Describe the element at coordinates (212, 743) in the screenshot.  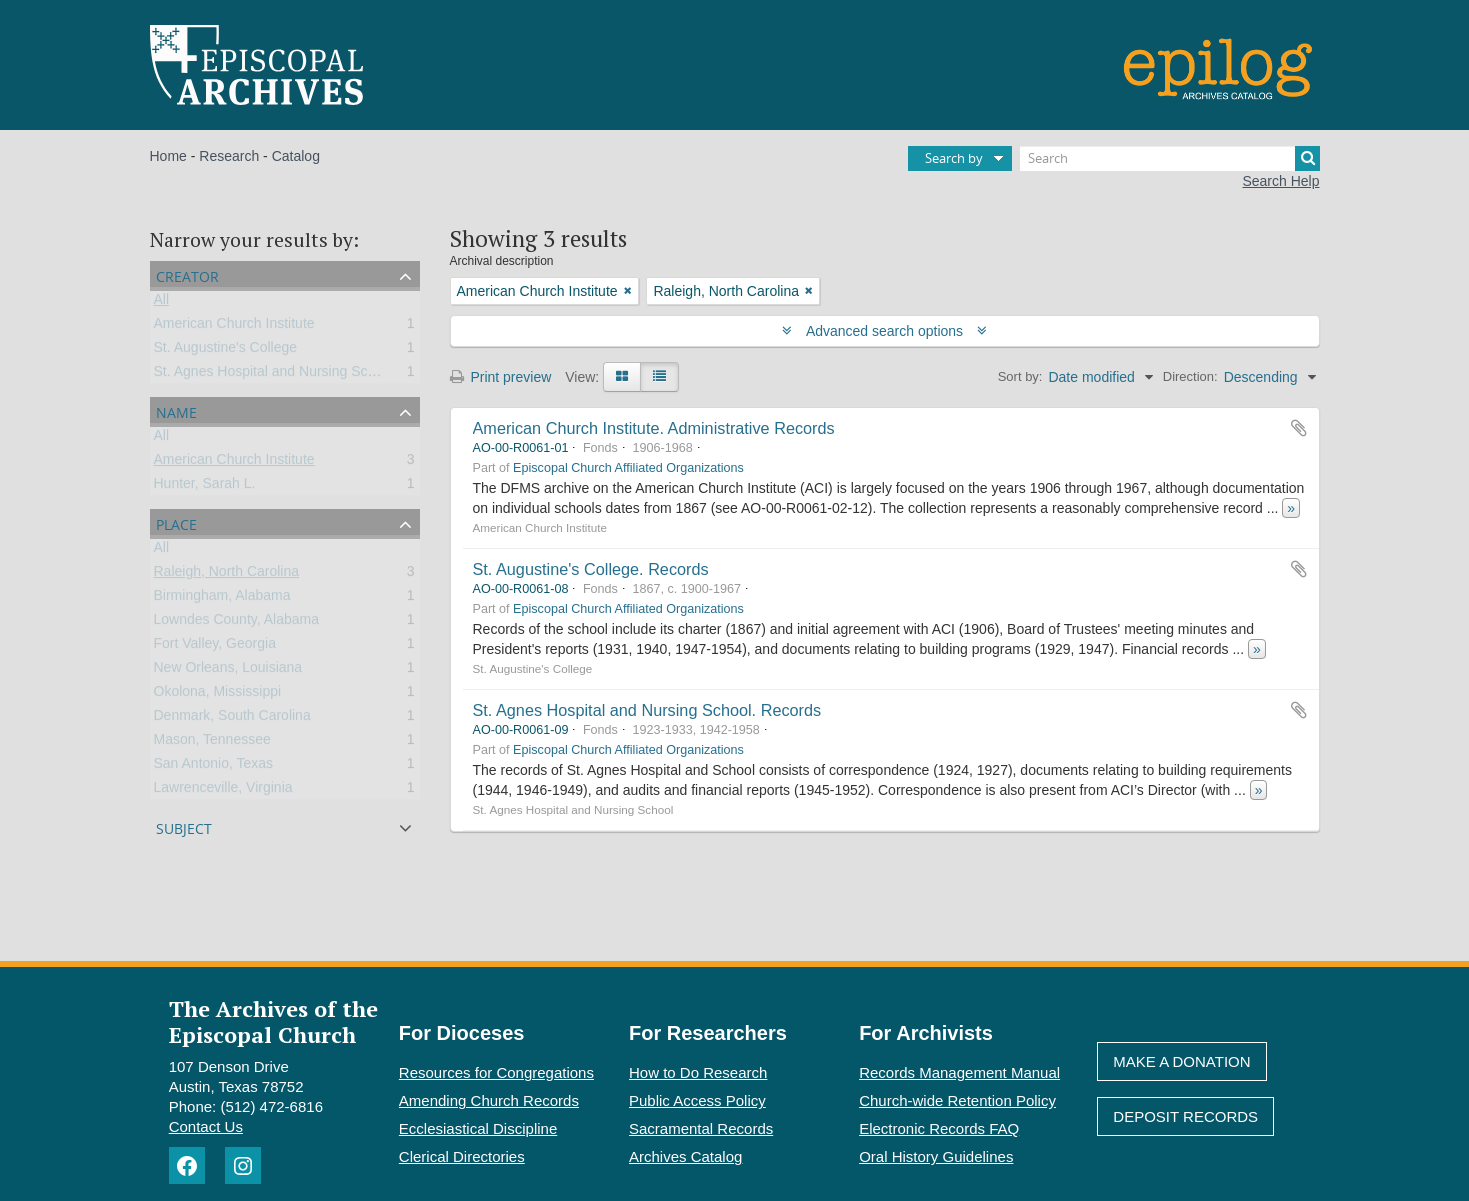
I see `Mason, Tennessee` at that location.